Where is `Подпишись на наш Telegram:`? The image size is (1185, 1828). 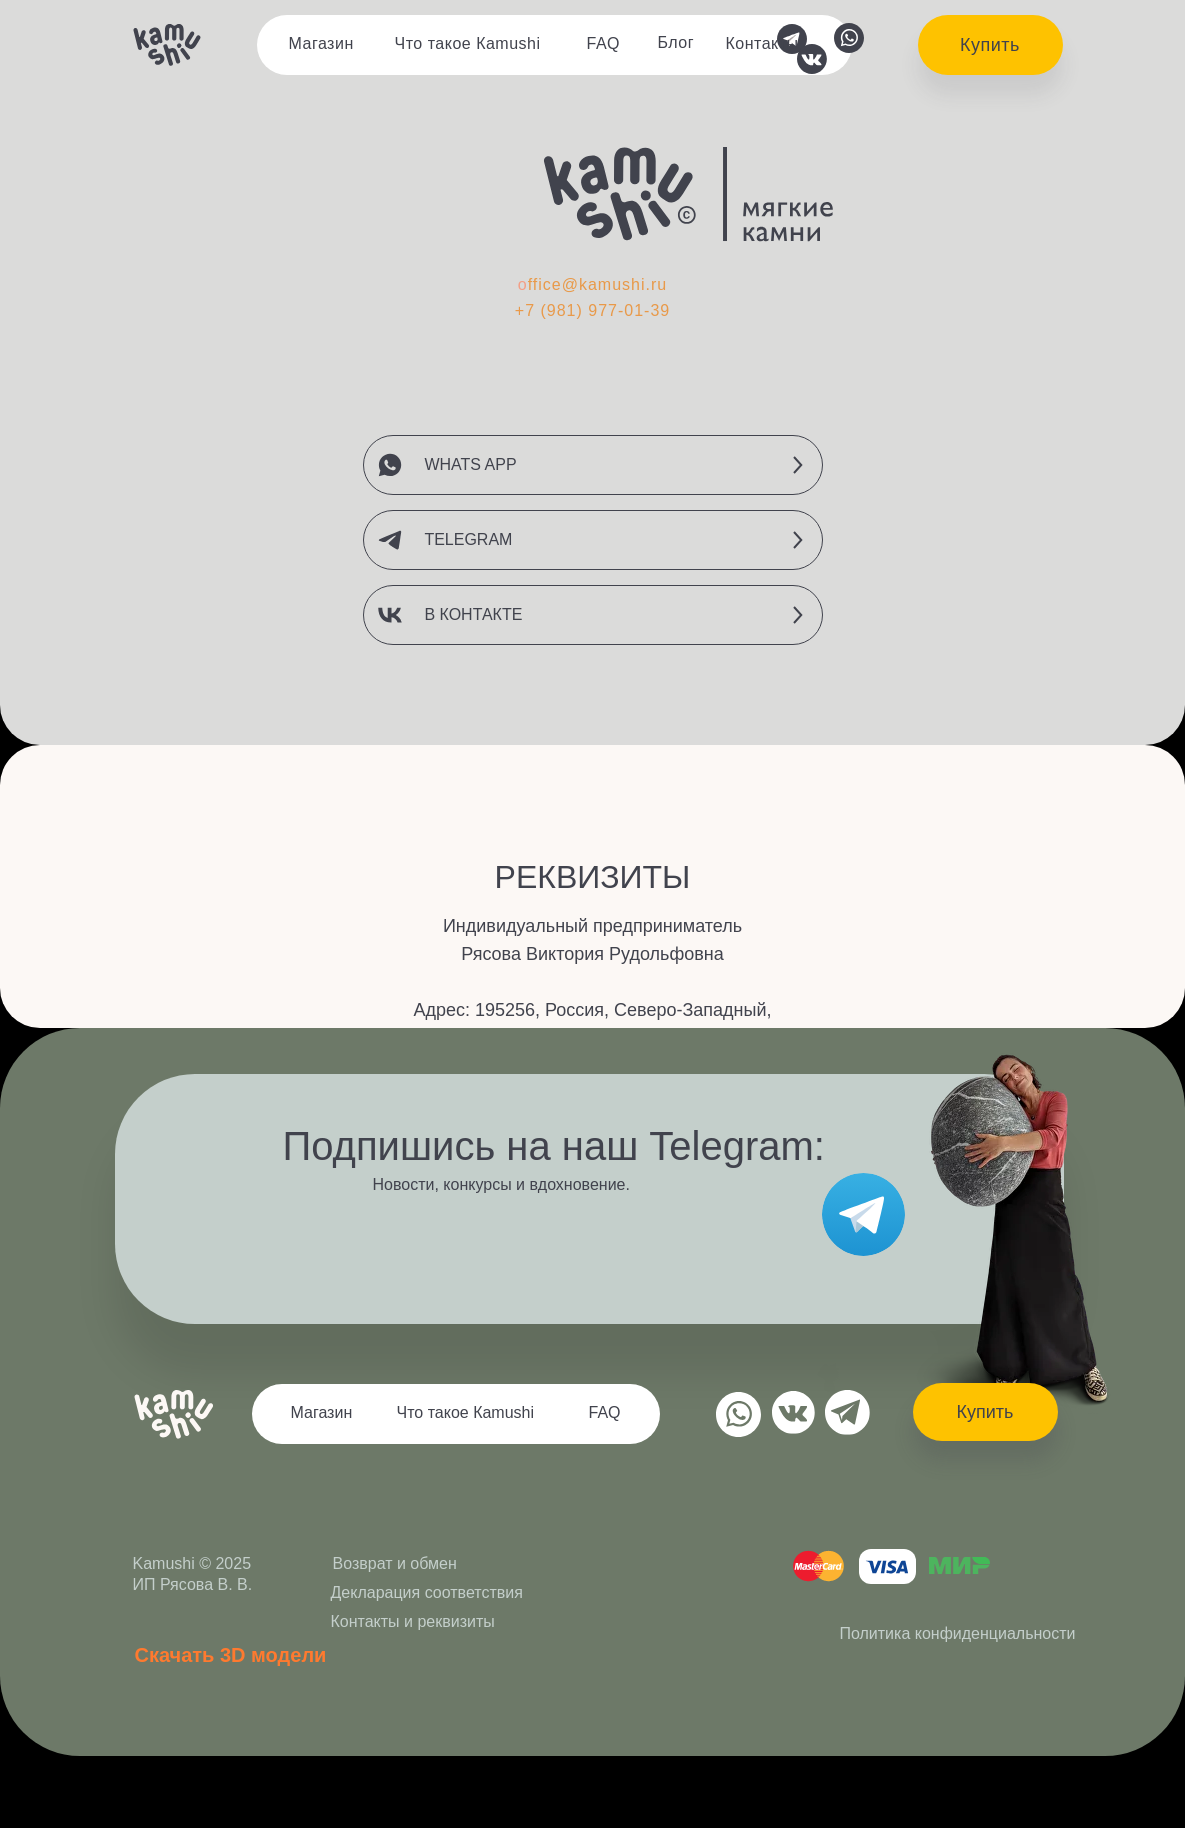 Подпишись на наш Telegram: is located at coordinates (554, 1146).